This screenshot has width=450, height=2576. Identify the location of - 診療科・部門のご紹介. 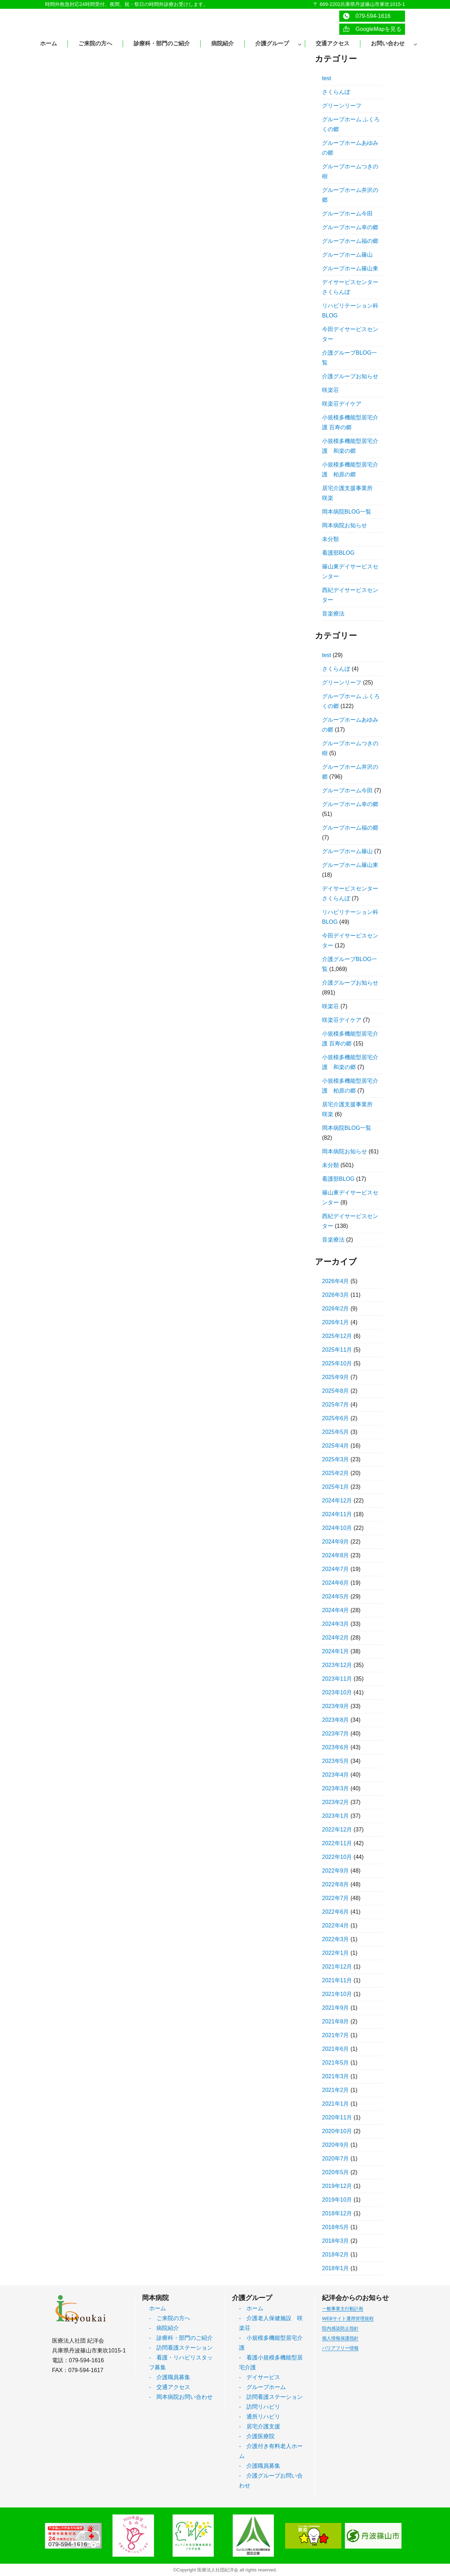
(181, 2338).